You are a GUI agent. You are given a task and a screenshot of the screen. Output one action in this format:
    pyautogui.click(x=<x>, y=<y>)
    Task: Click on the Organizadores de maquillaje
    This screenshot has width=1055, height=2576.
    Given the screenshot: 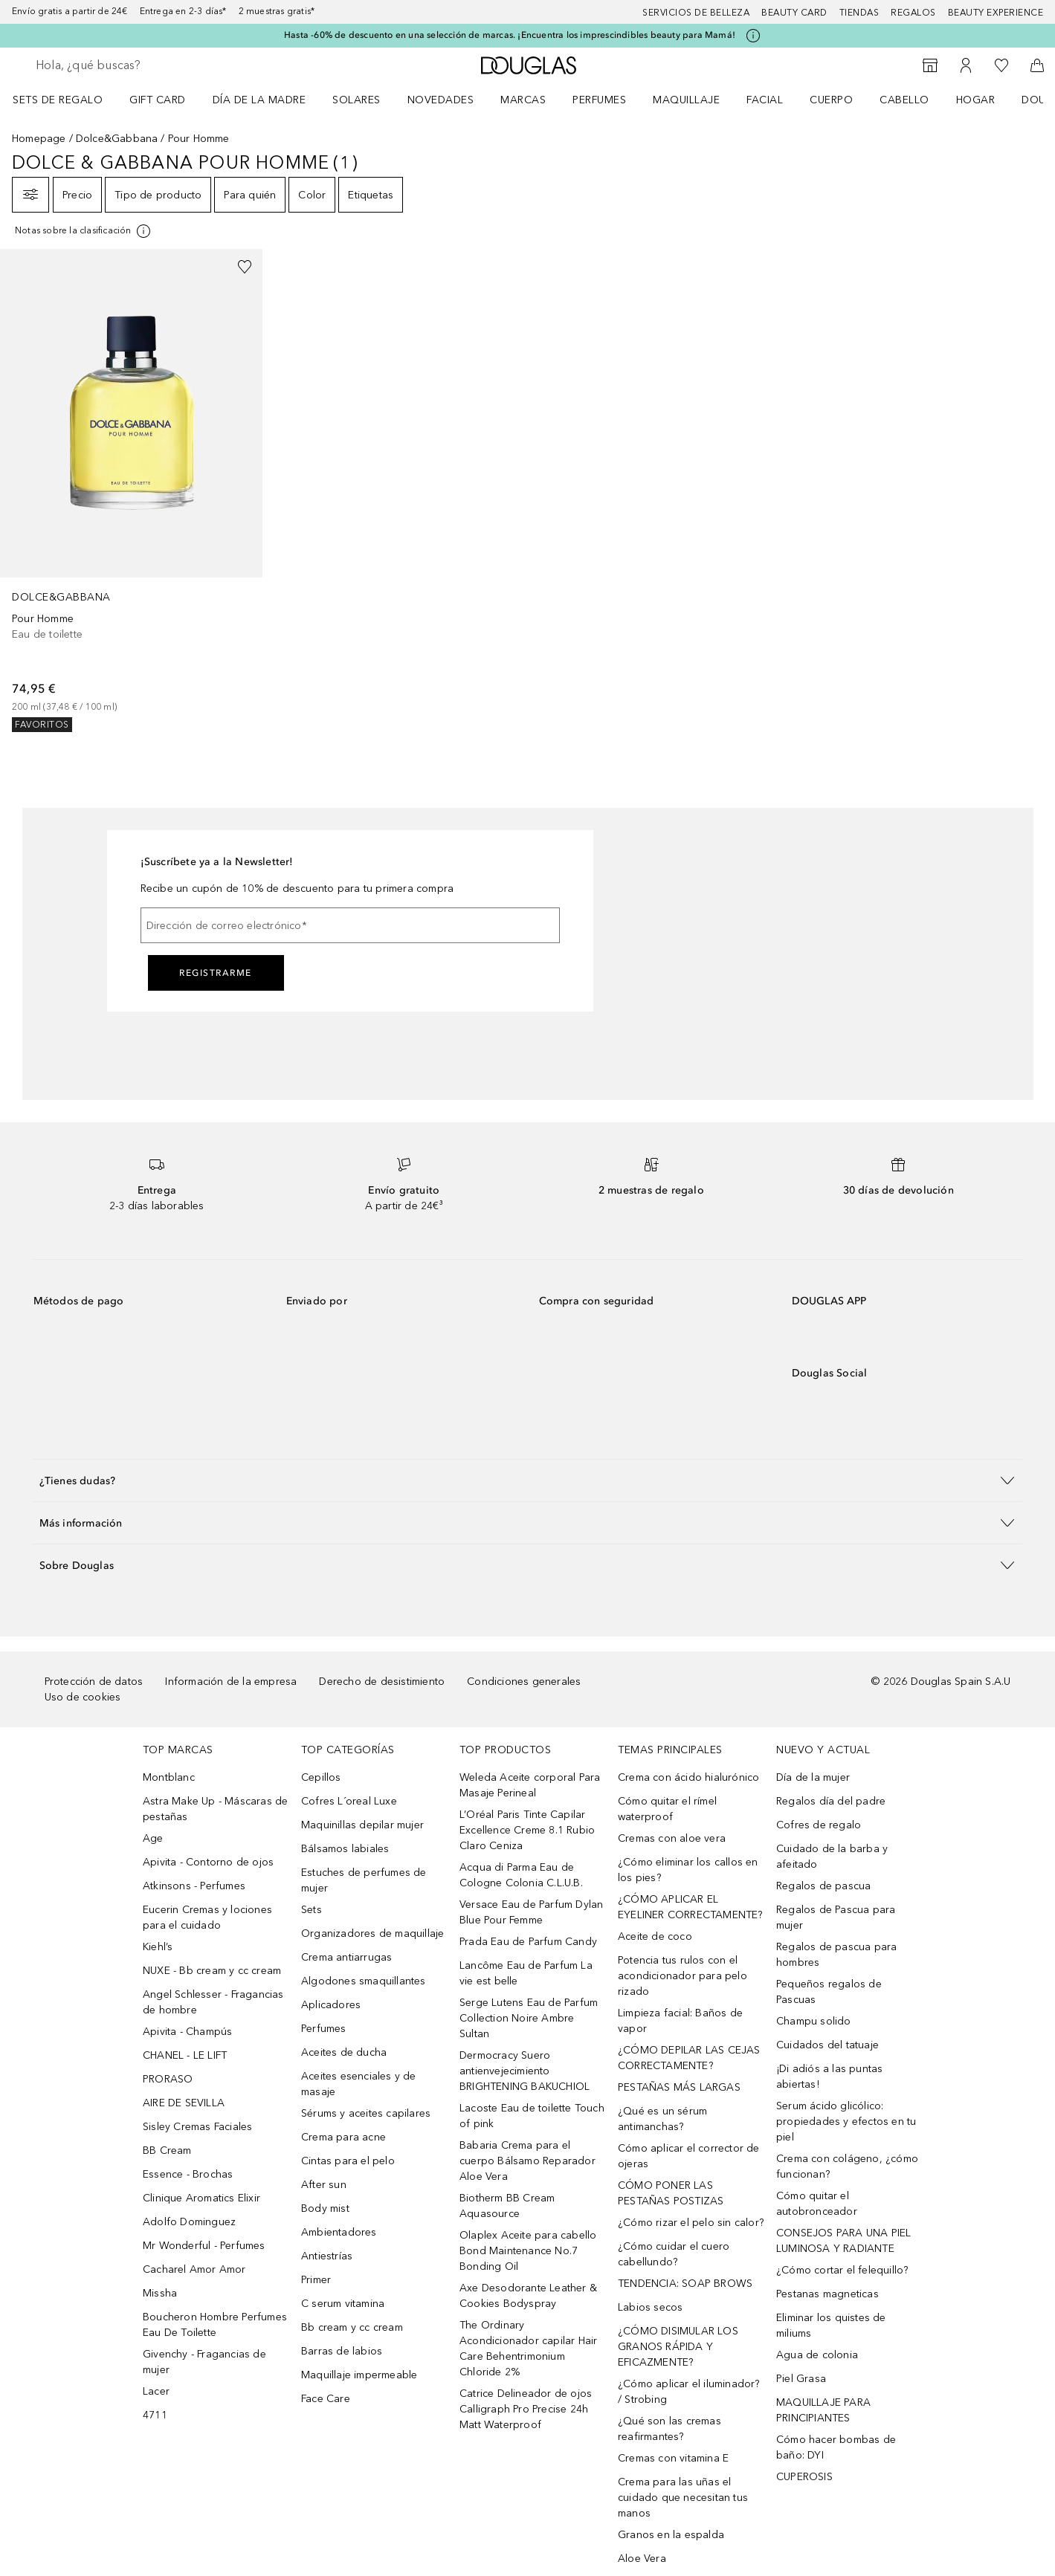 What is the action you would take?
    pyautogui.click(x=372, y=1933)
    